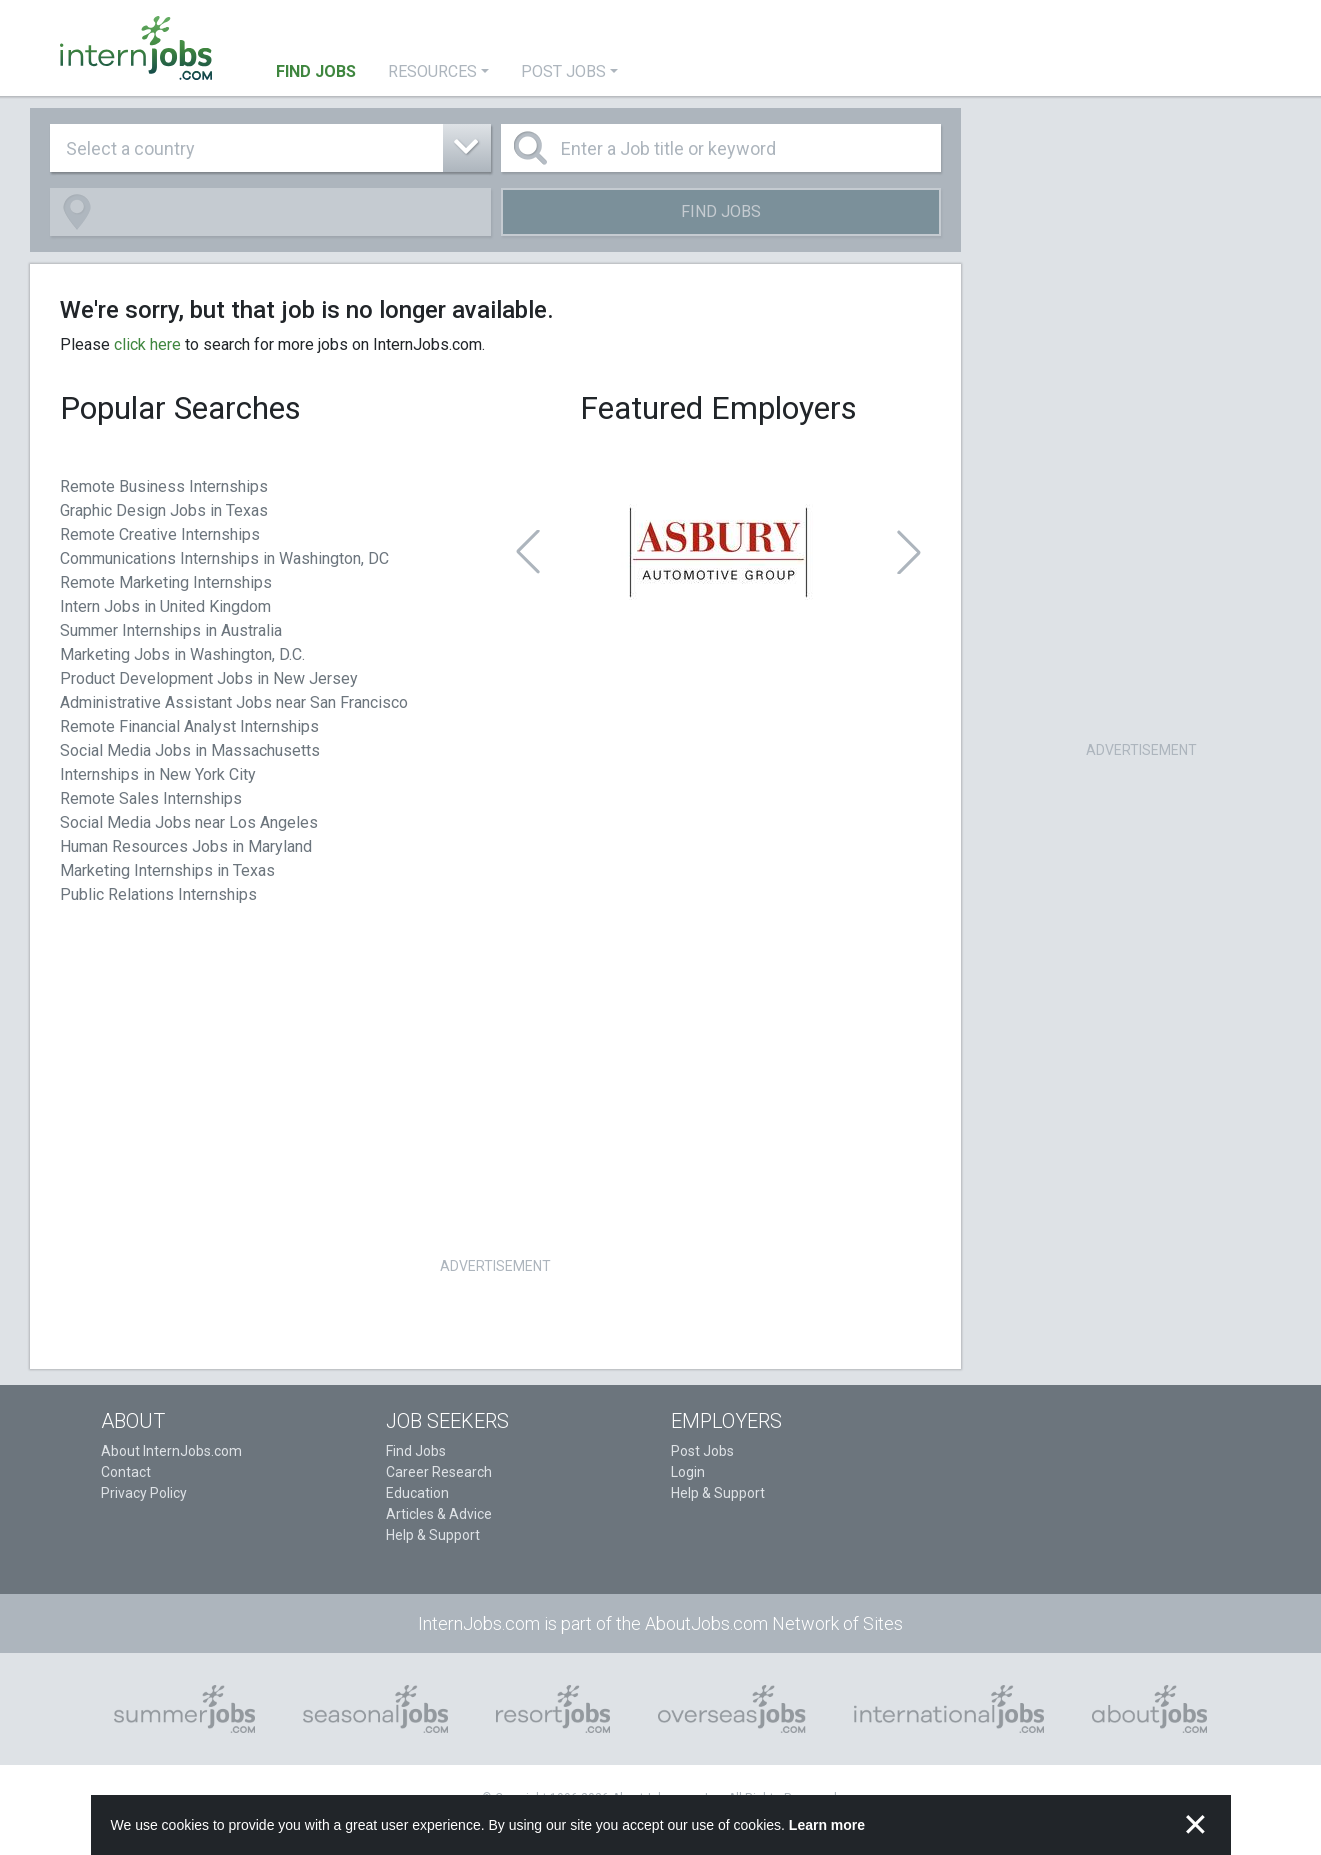 This screenshot has width=1321, height=1855. Describe the element at coordinates (147, 344) in the screenshot. I see `click here` at that location.